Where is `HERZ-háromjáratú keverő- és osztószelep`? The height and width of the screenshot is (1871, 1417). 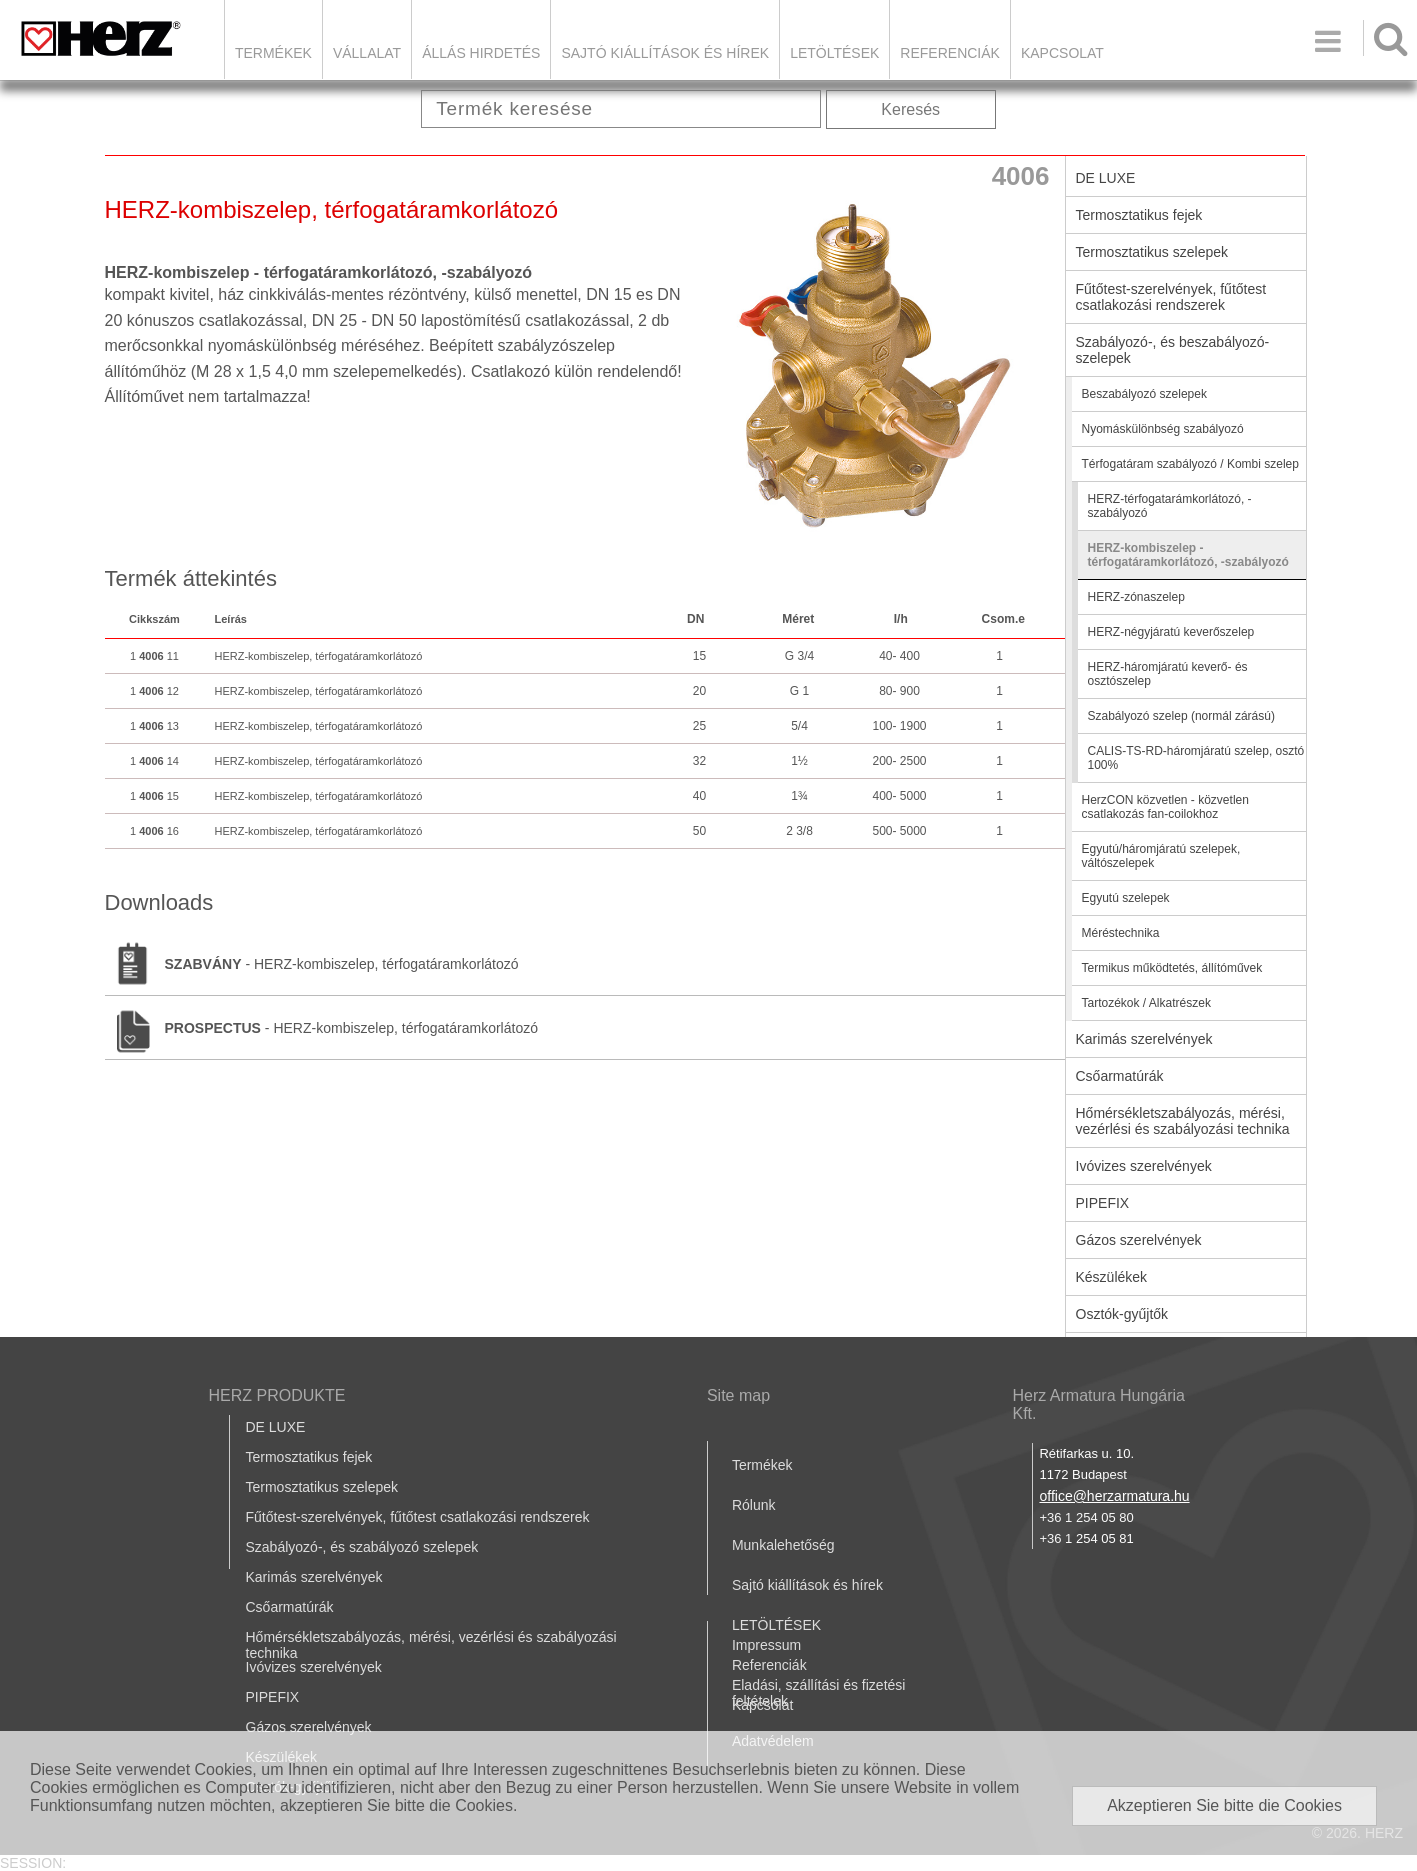
HERZ-háromjáratú keverő- és osztószelep is located at coordinates (1168, 674).